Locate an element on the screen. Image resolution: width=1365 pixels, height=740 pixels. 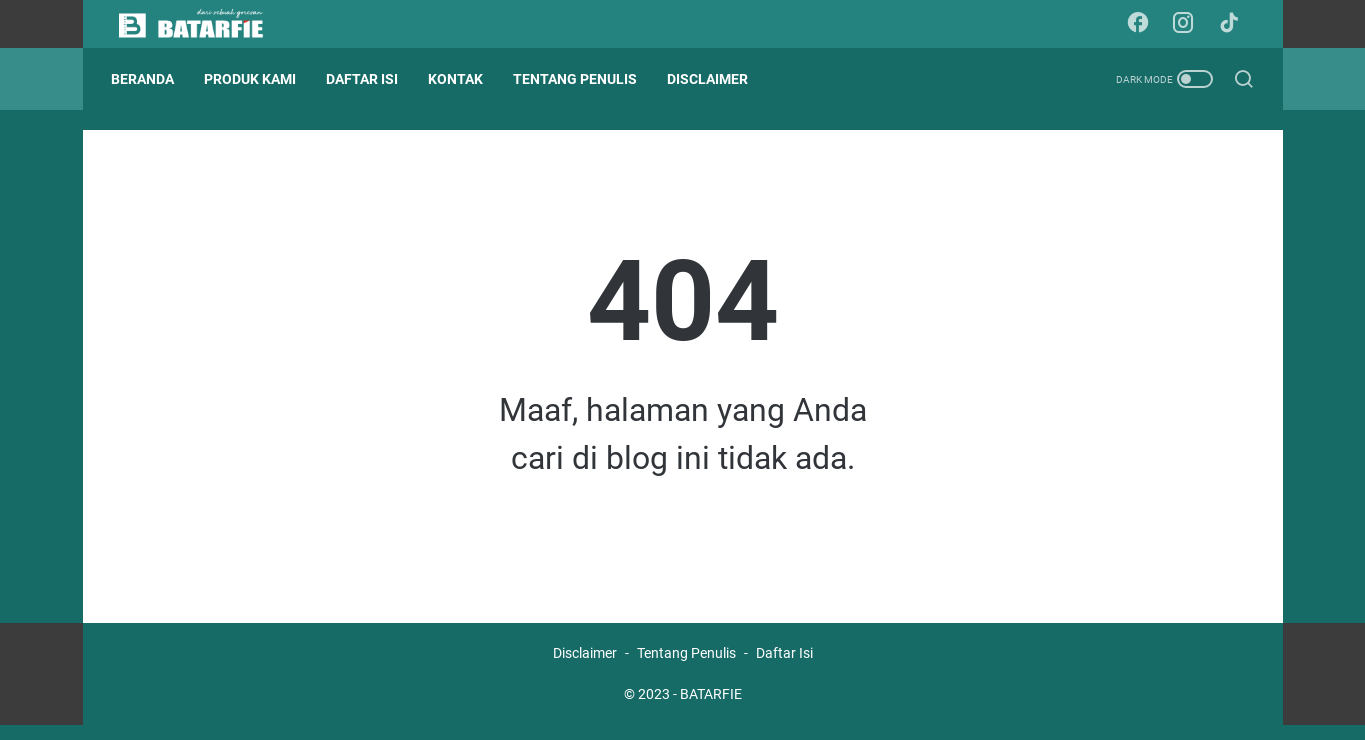
KONTAK is located at coordinates (463, 79).